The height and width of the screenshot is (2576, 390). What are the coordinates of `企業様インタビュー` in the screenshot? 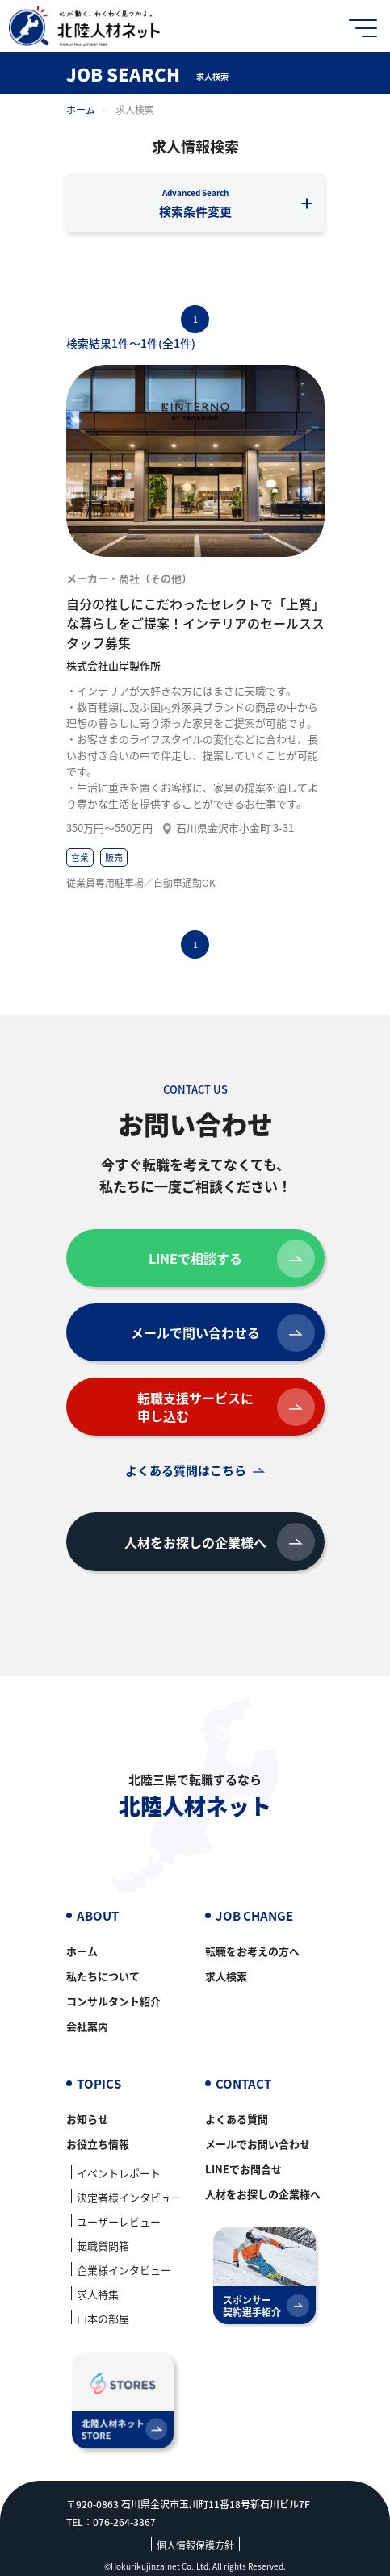 It's located at (124, 2269).